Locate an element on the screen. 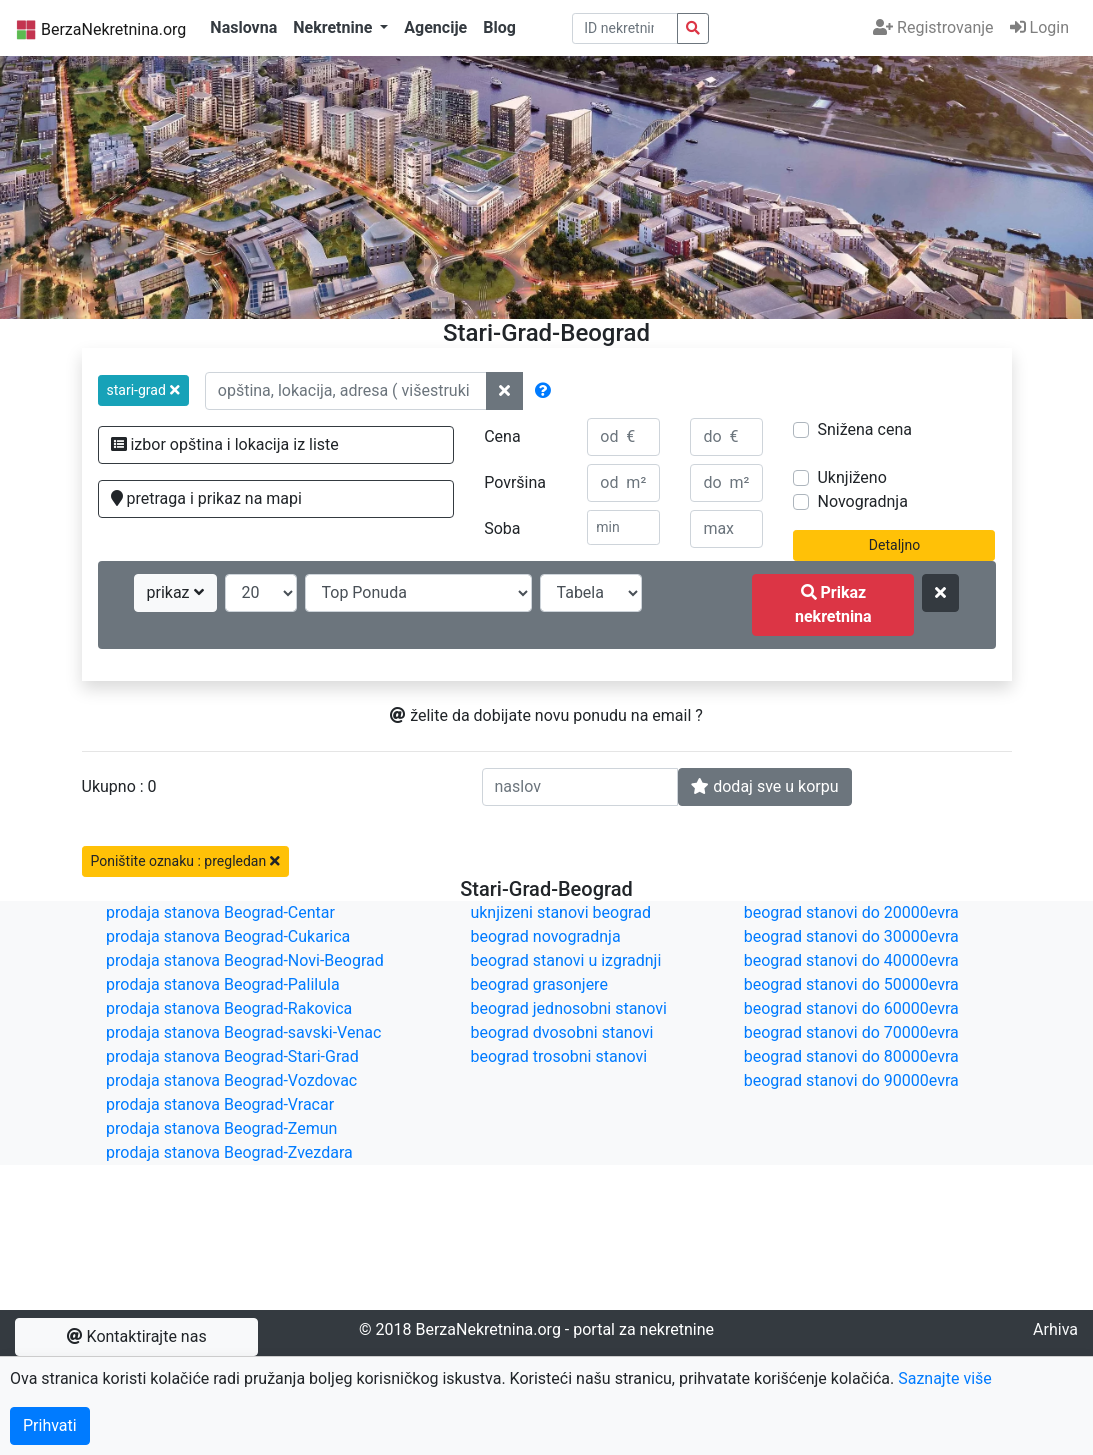  prodaja stanova Beograd-Zemun is located at coordinates (221, 1128).